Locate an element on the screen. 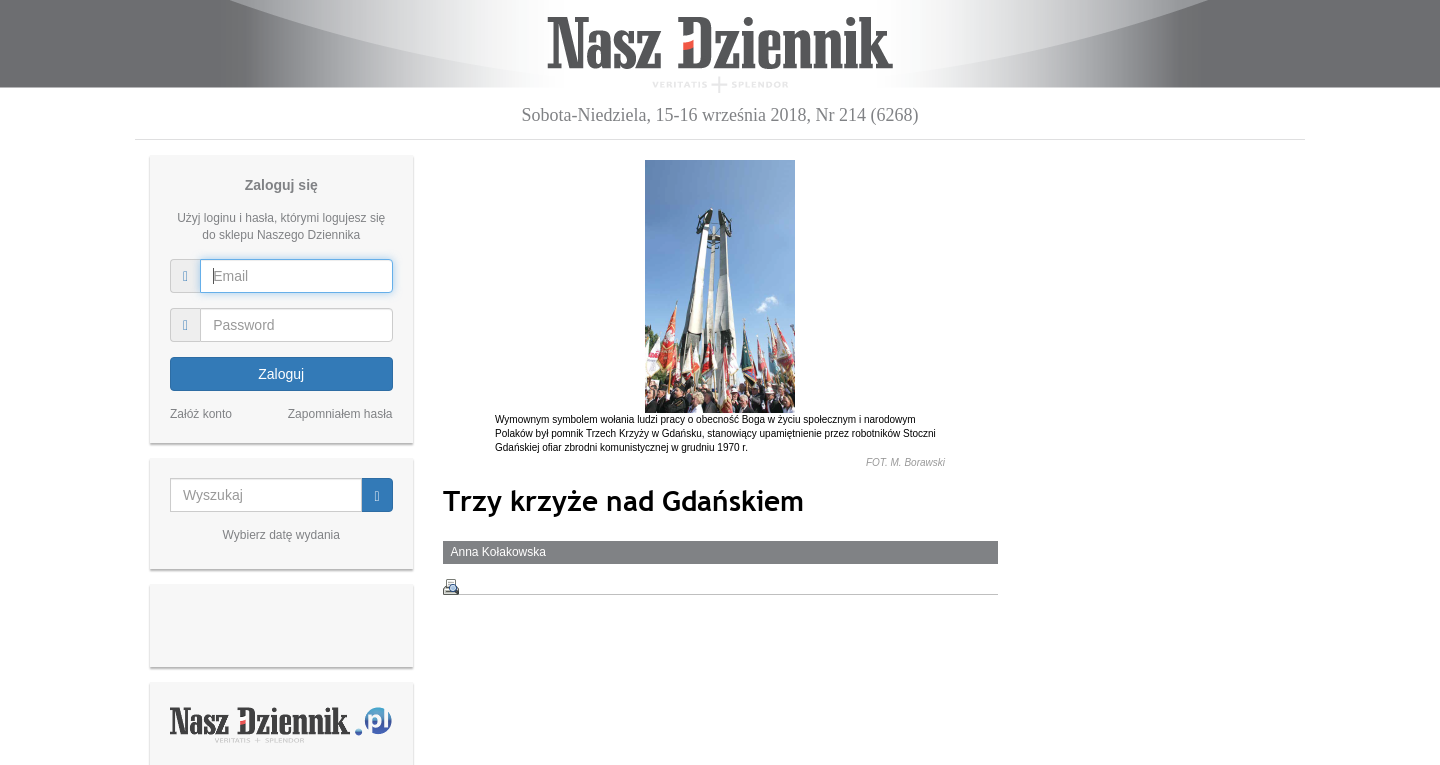 The image size is (1440, 765). Zaloguj is located at coordinates (281, 374).